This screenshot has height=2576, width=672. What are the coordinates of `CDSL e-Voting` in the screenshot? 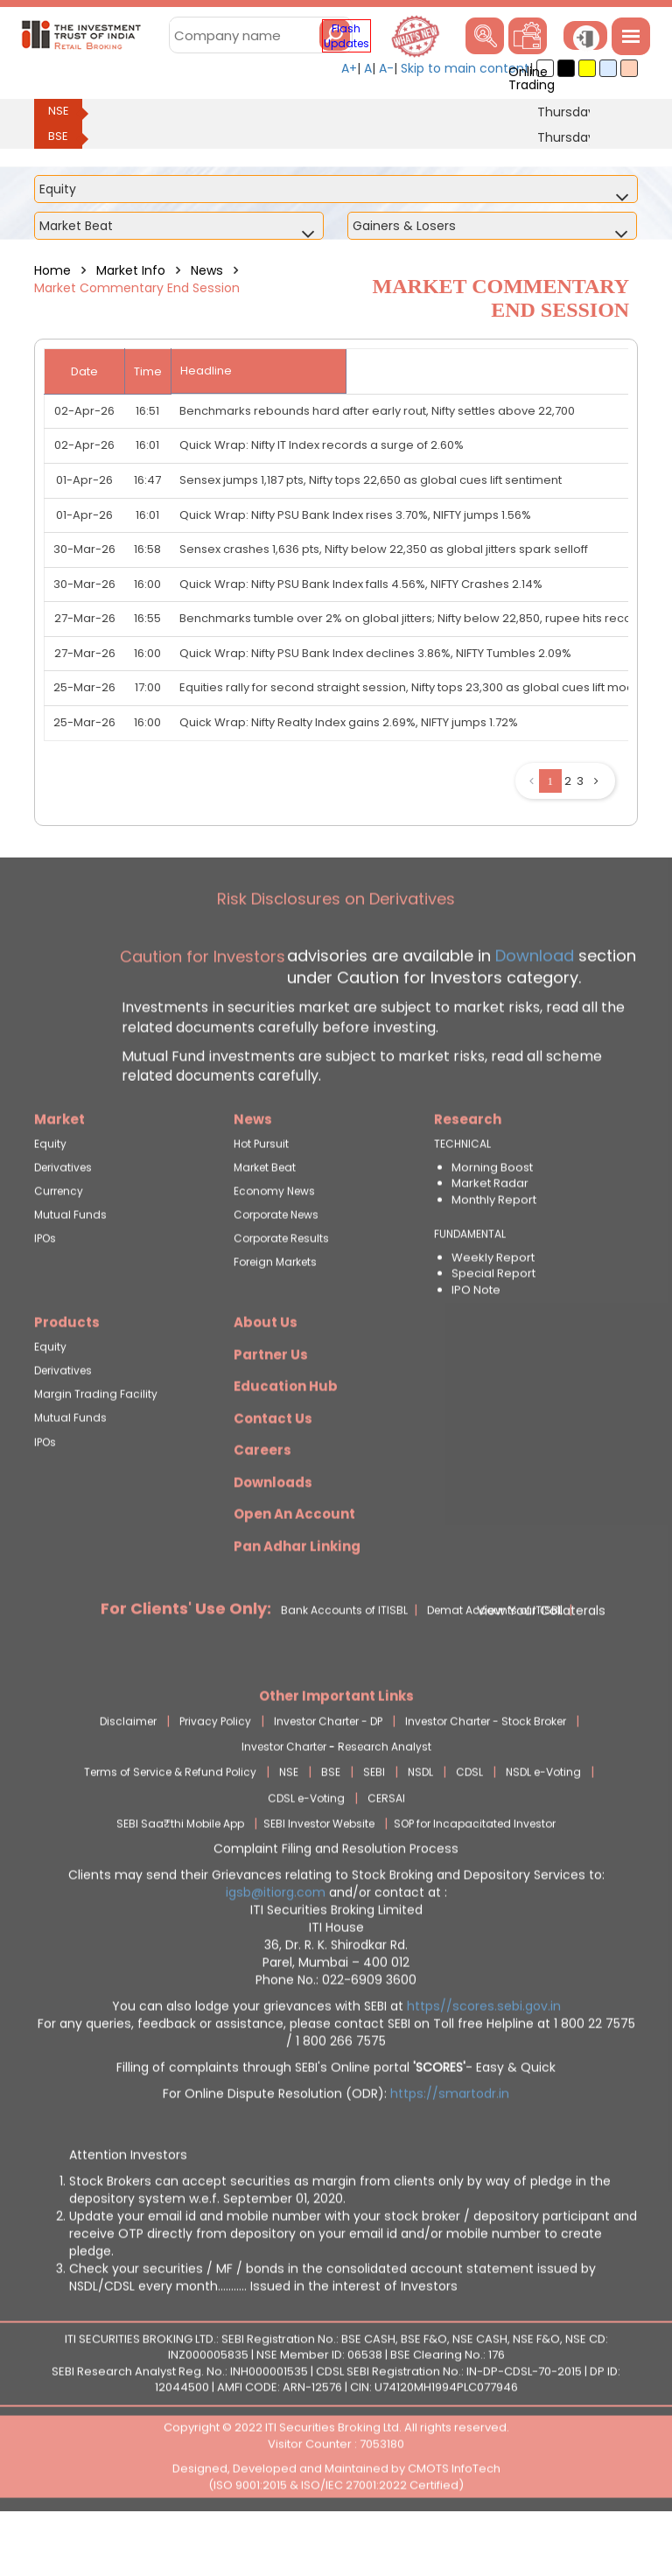 It's located at (306, 1849).